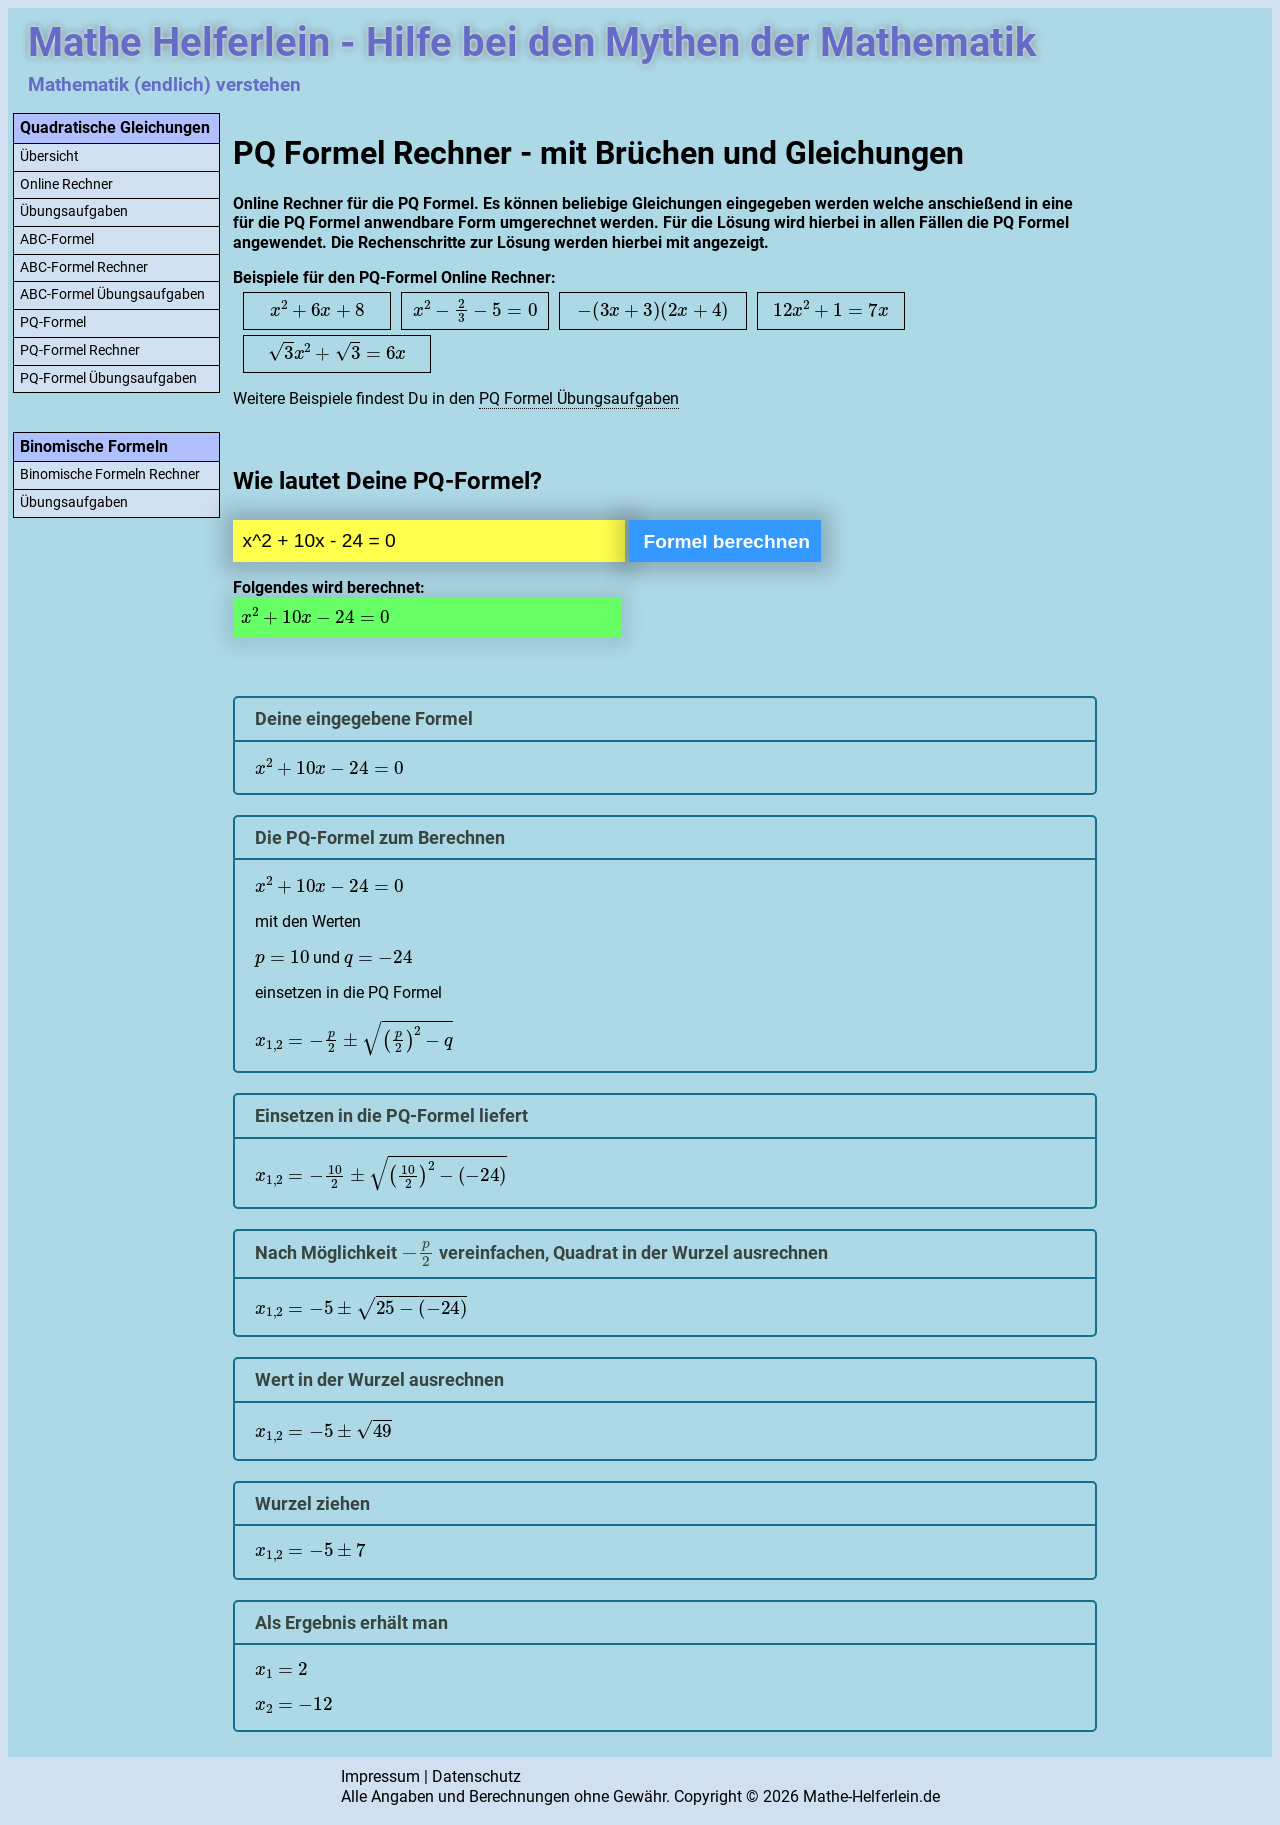  What do you see at coordinates (112, 294) in the screenshot?
I see `ABC-Formel Übungsaufgaben` at bounding box center [112, 294].